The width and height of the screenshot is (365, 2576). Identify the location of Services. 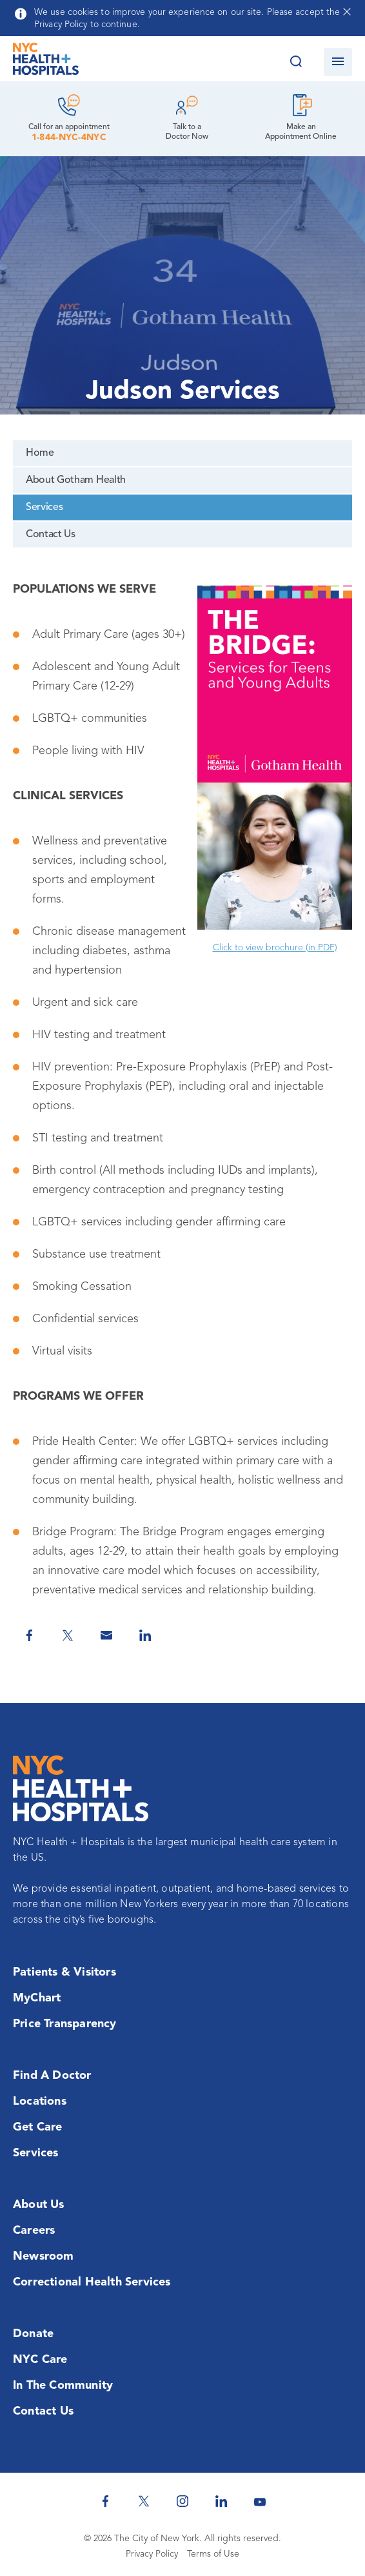
(44, 507).